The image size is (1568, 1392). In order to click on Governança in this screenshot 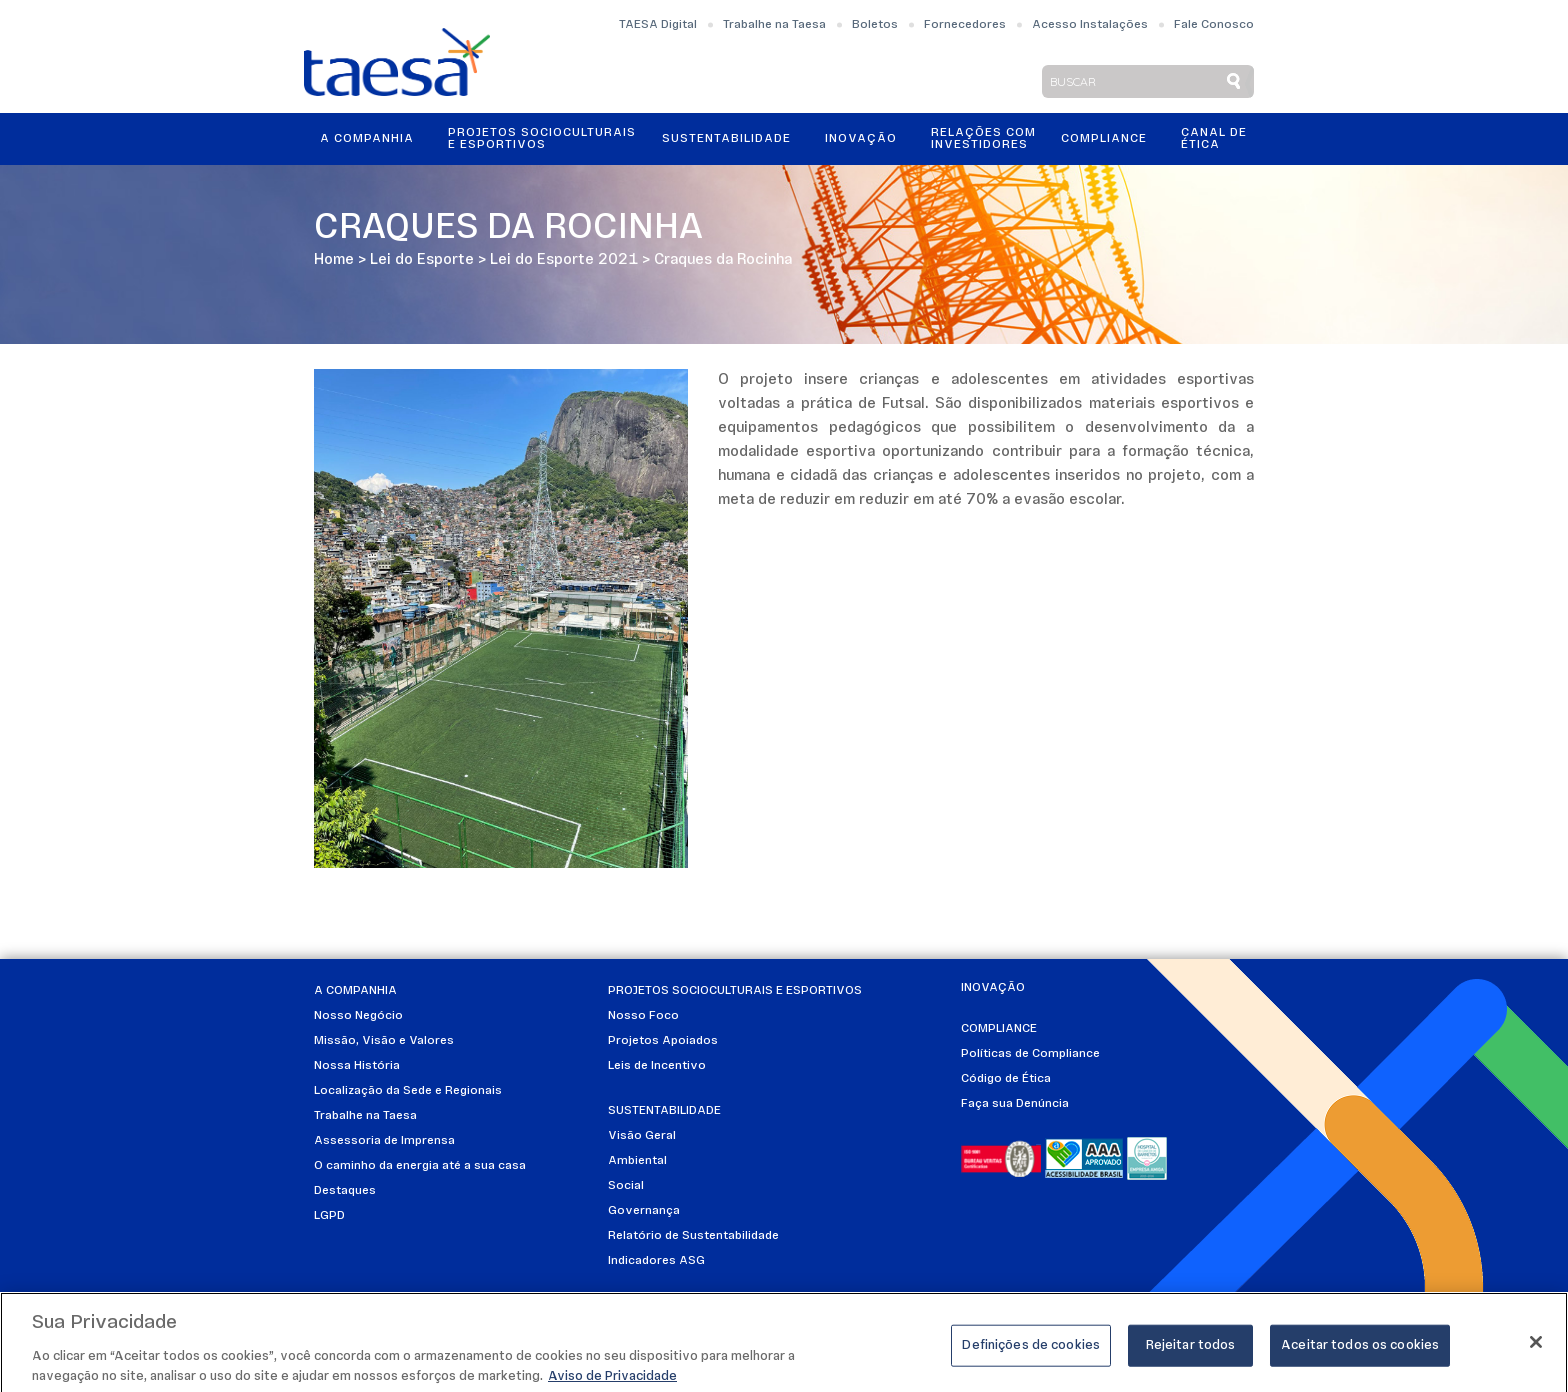, I will do `click(644, 1211)`.